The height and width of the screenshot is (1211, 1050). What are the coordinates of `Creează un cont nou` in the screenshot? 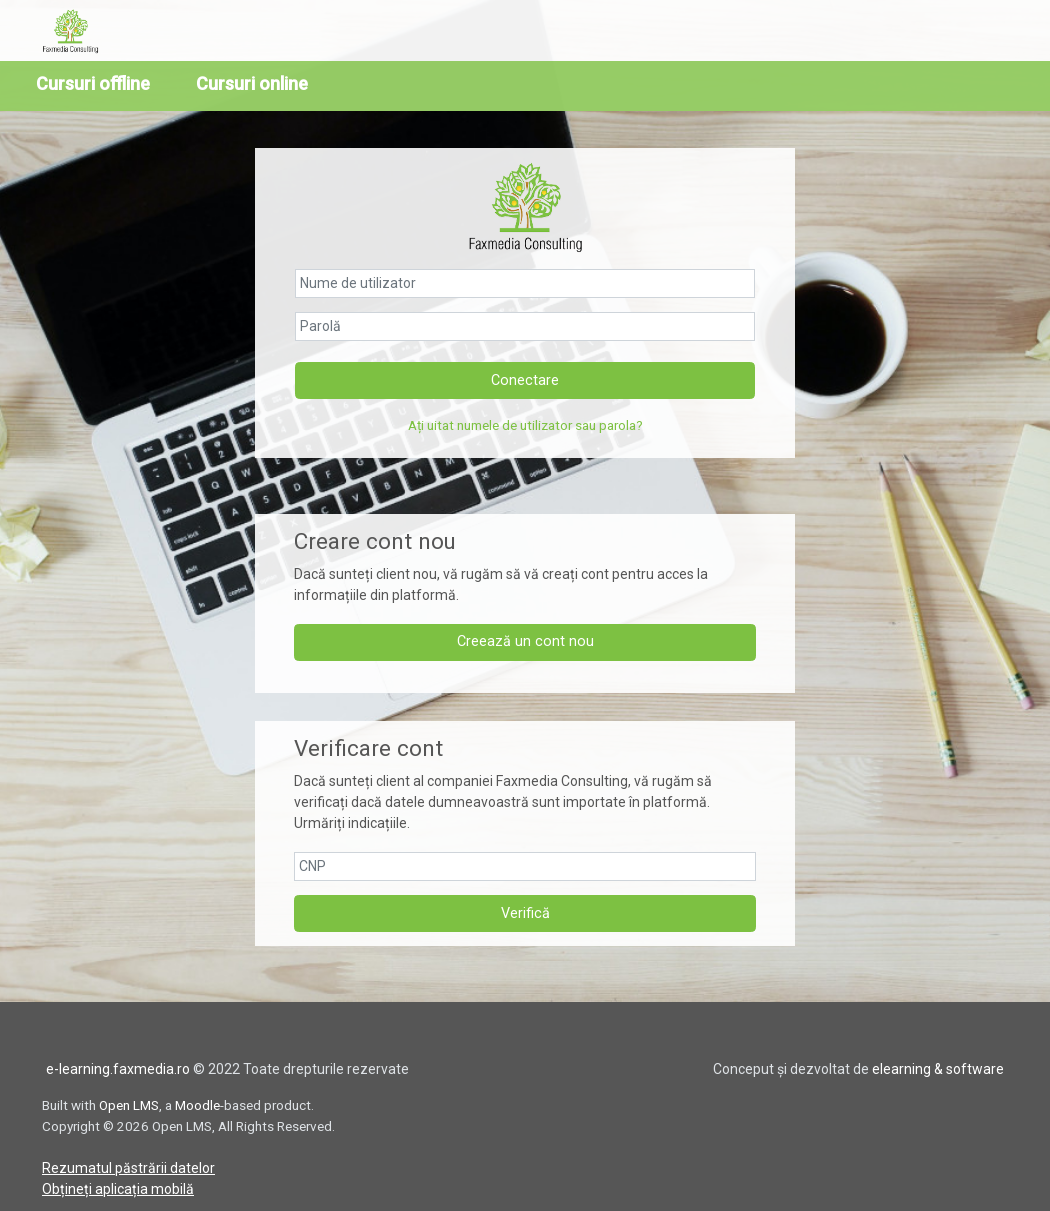 It's located at (525, 639).